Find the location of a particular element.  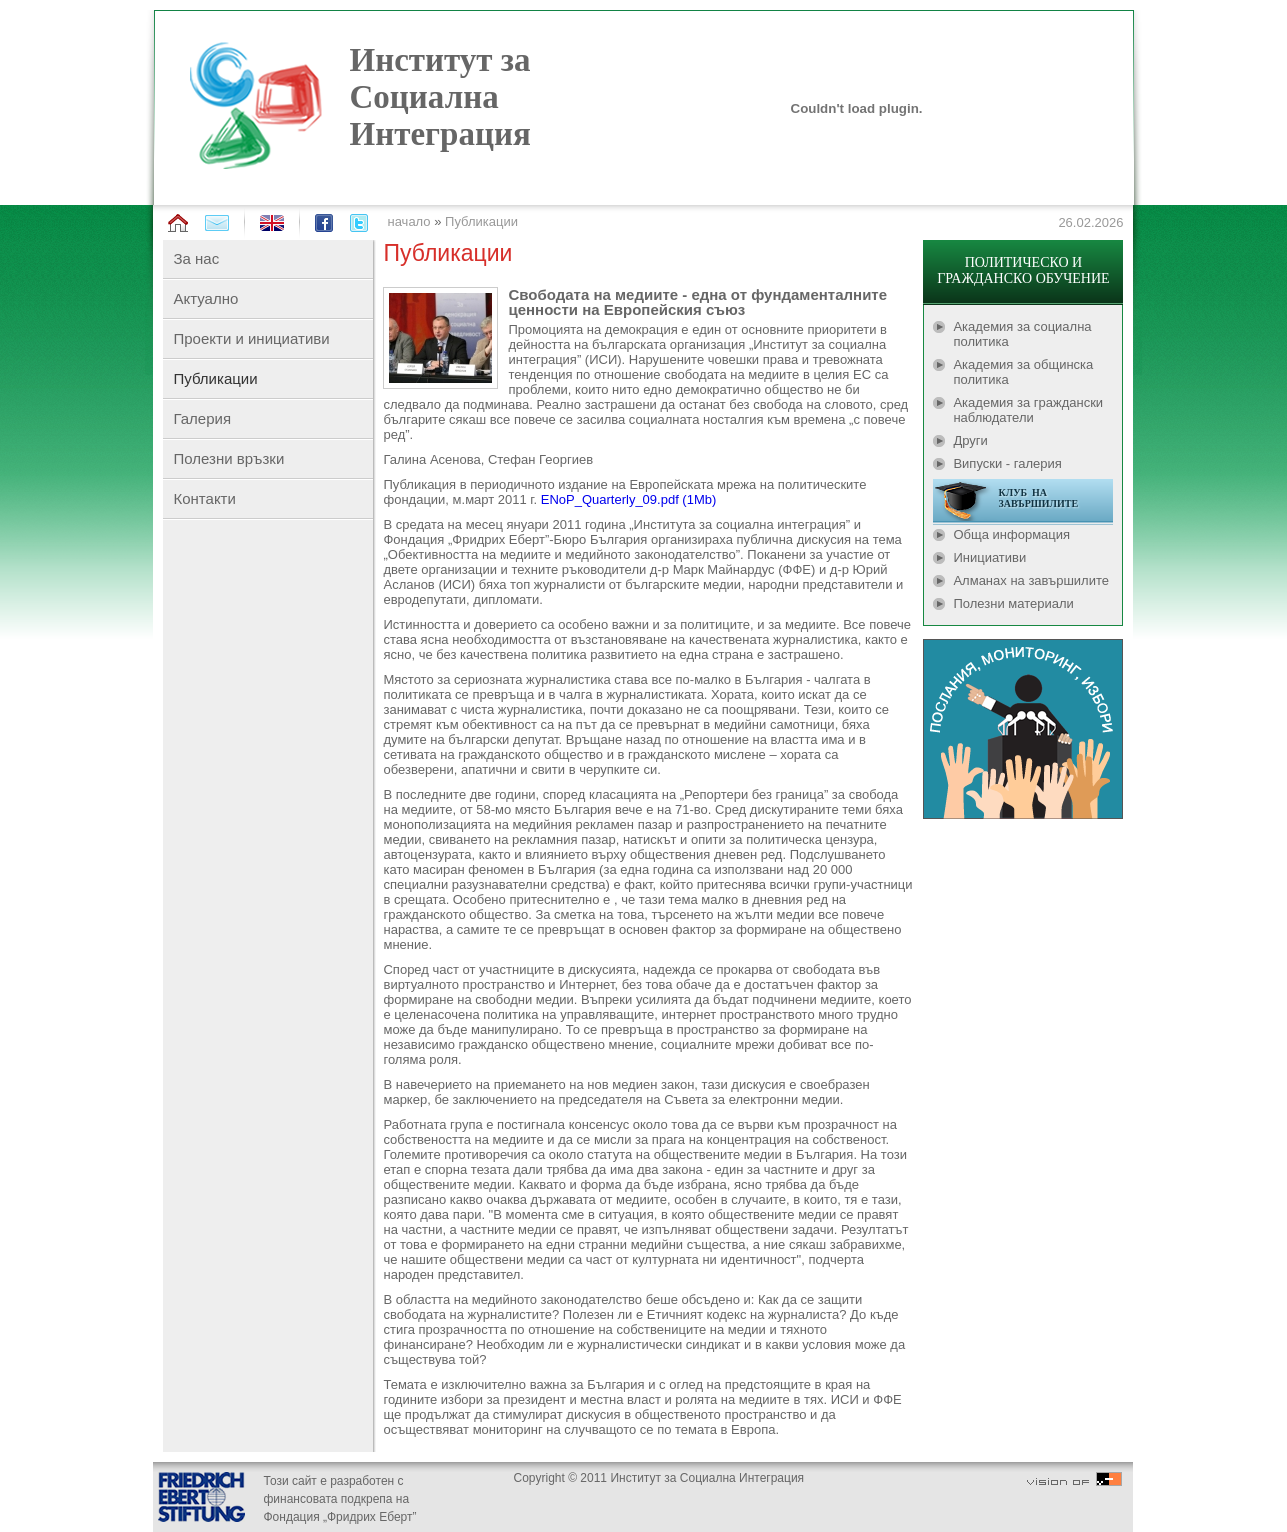

ENoP_Quarterly_09.pdf (1Mb) is located at coordinates (629, 499).